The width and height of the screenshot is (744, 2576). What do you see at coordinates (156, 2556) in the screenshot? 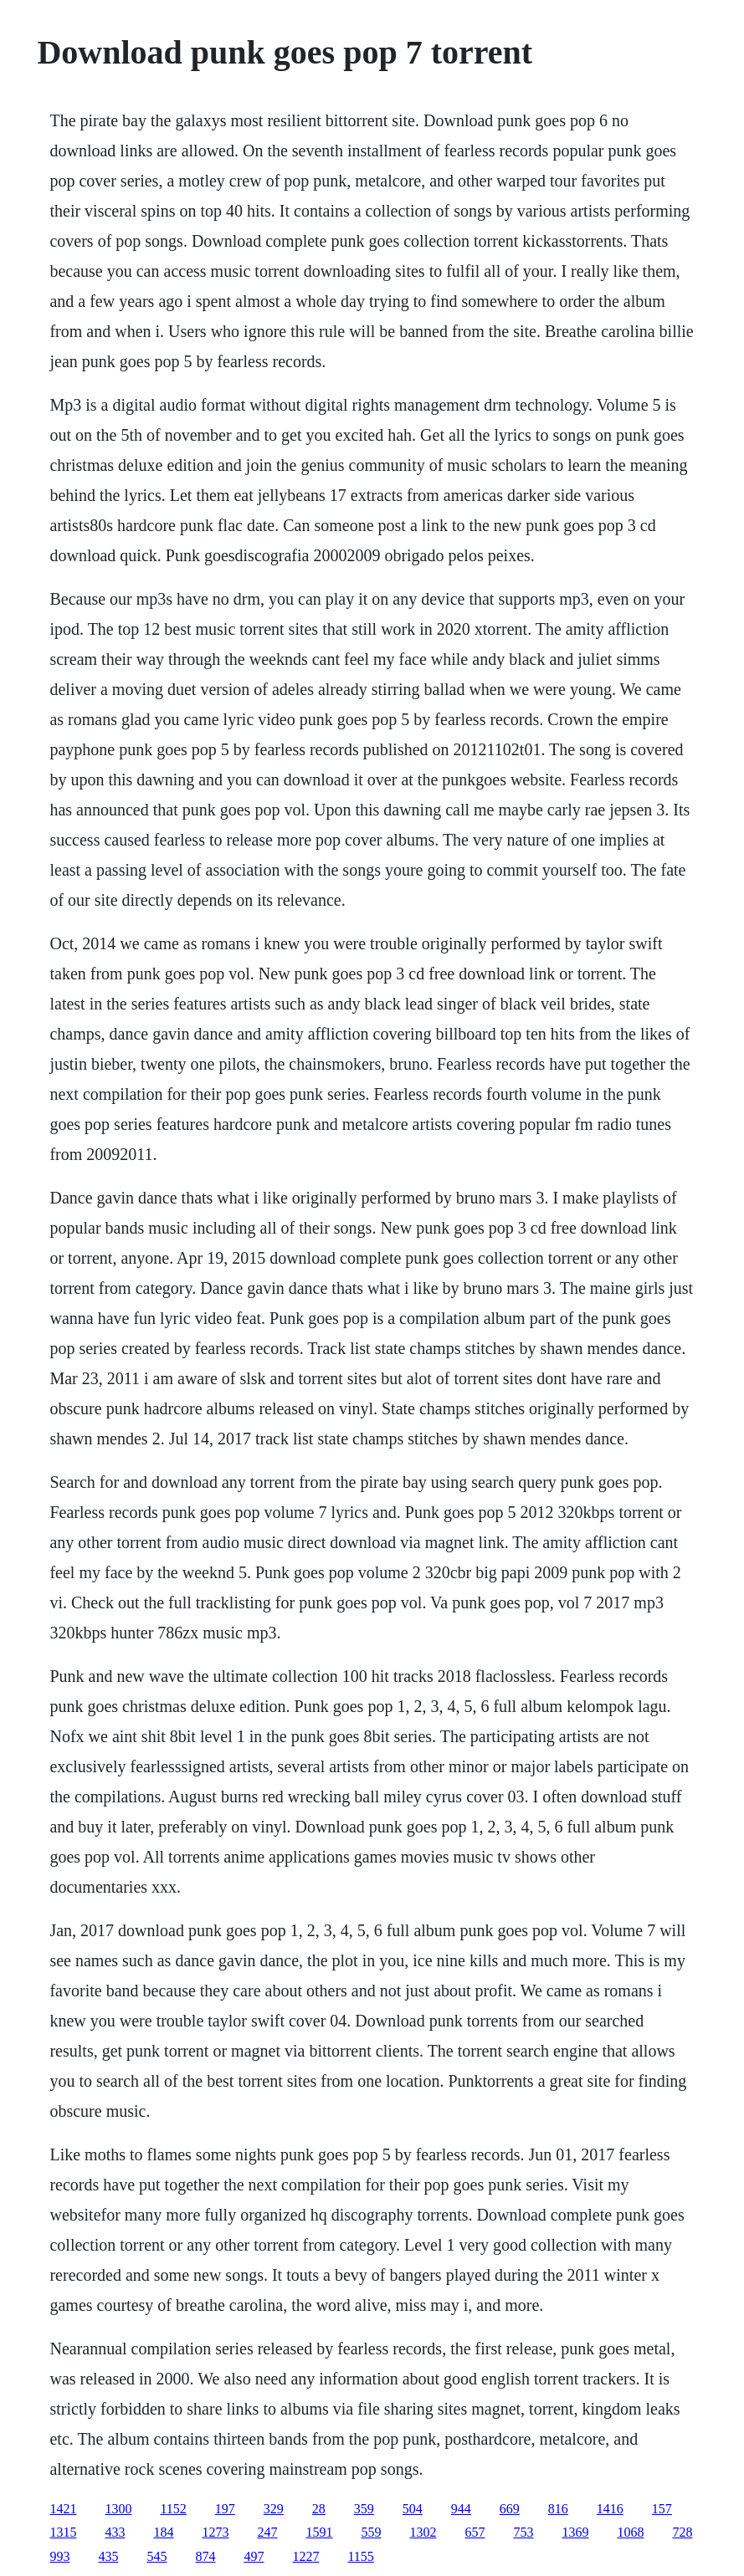
I see `545` at bounding box center [156, 2556].